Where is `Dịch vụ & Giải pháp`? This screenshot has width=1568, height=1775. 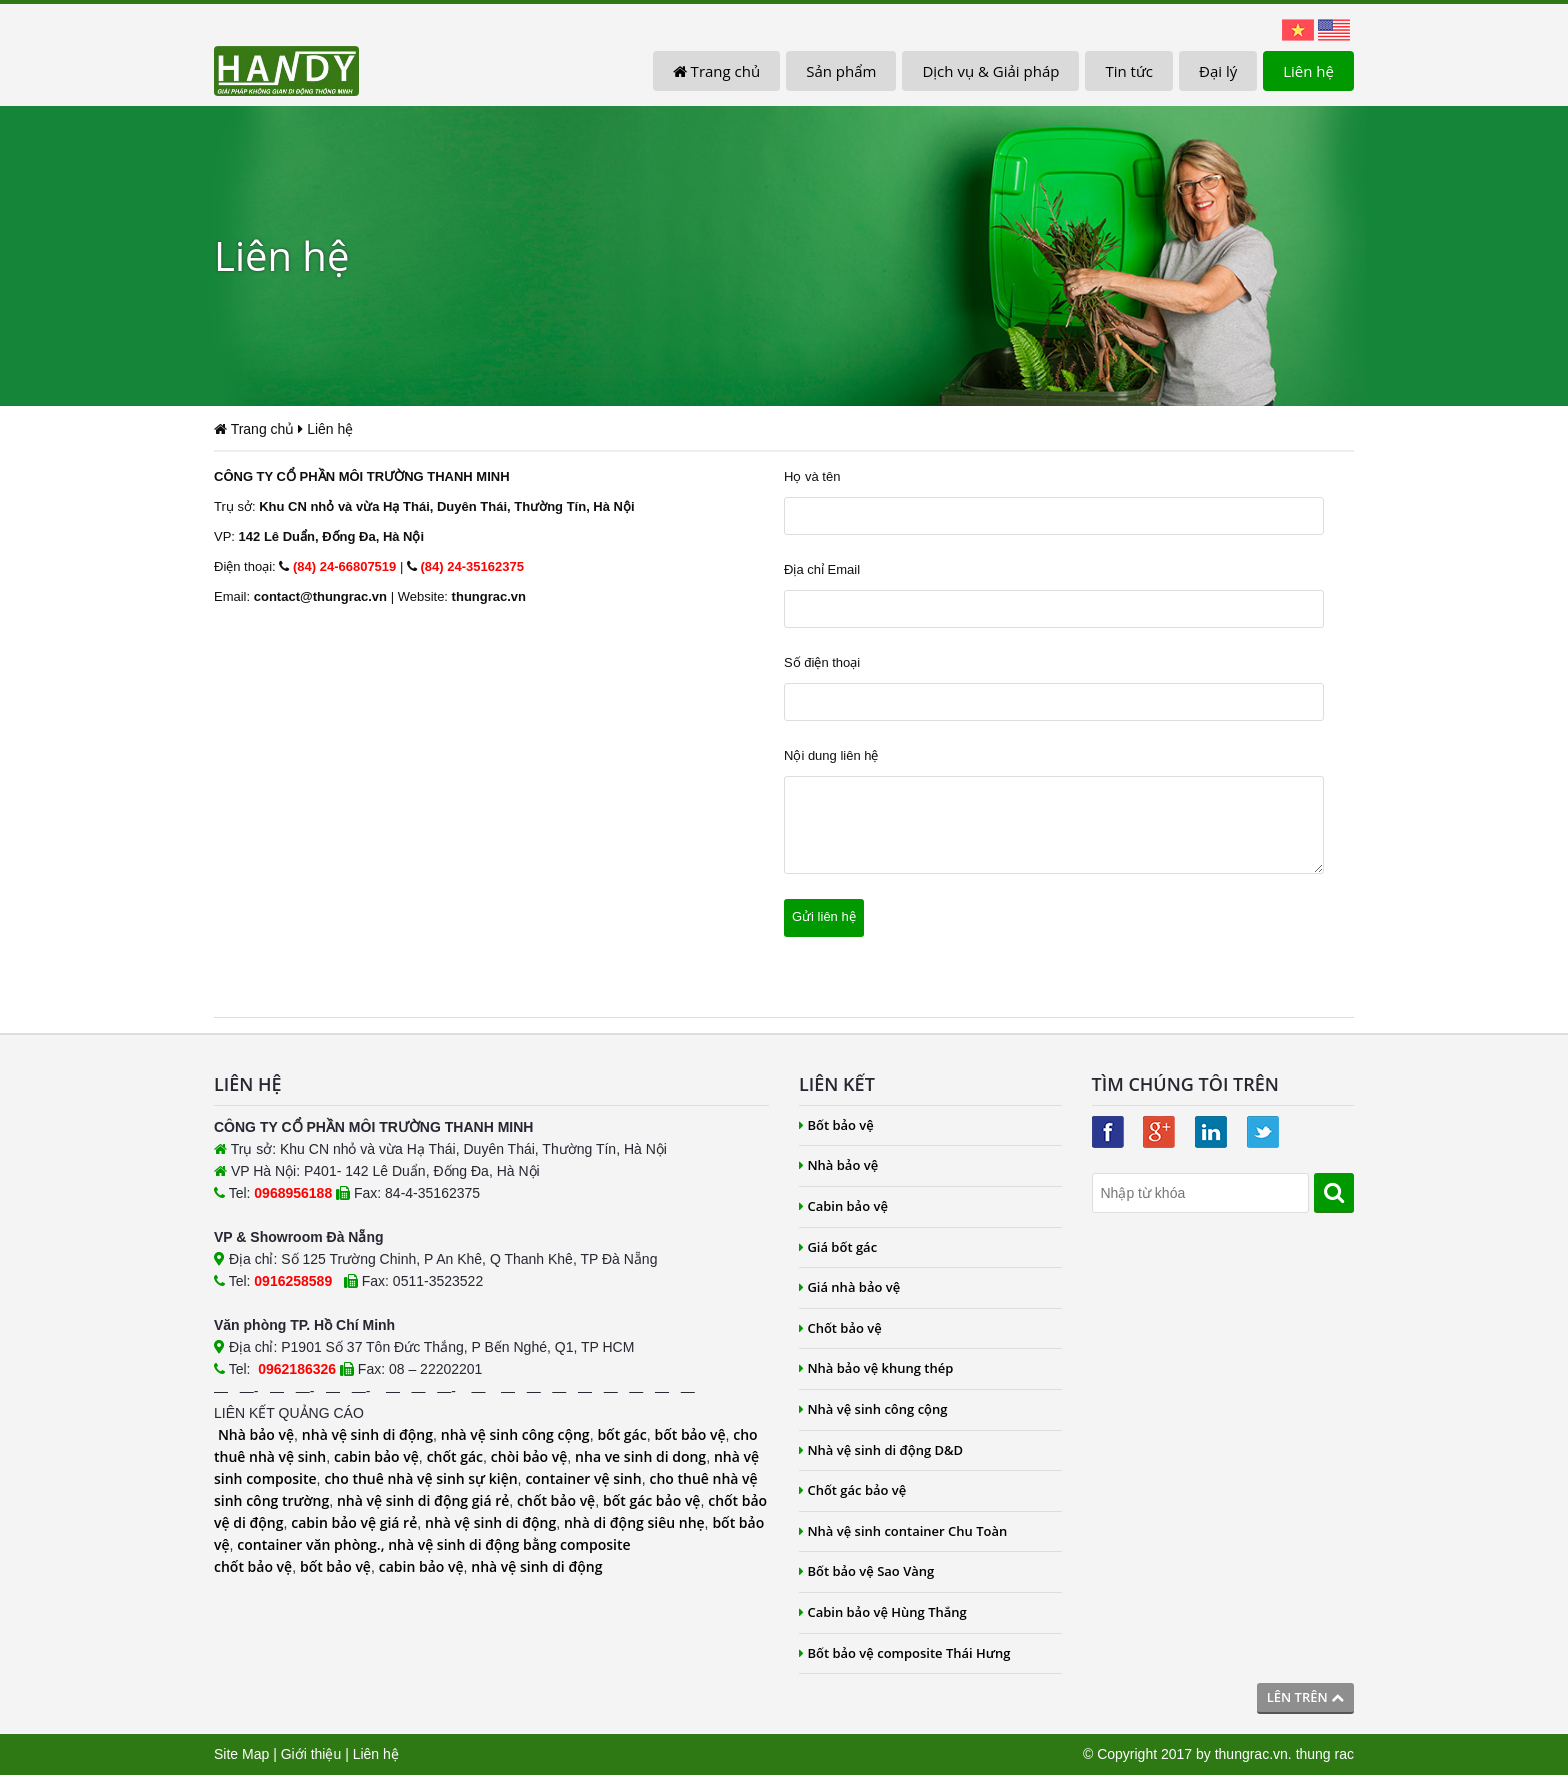 Dịch vụ & Giải pháp is located at coordinates (990, 71).